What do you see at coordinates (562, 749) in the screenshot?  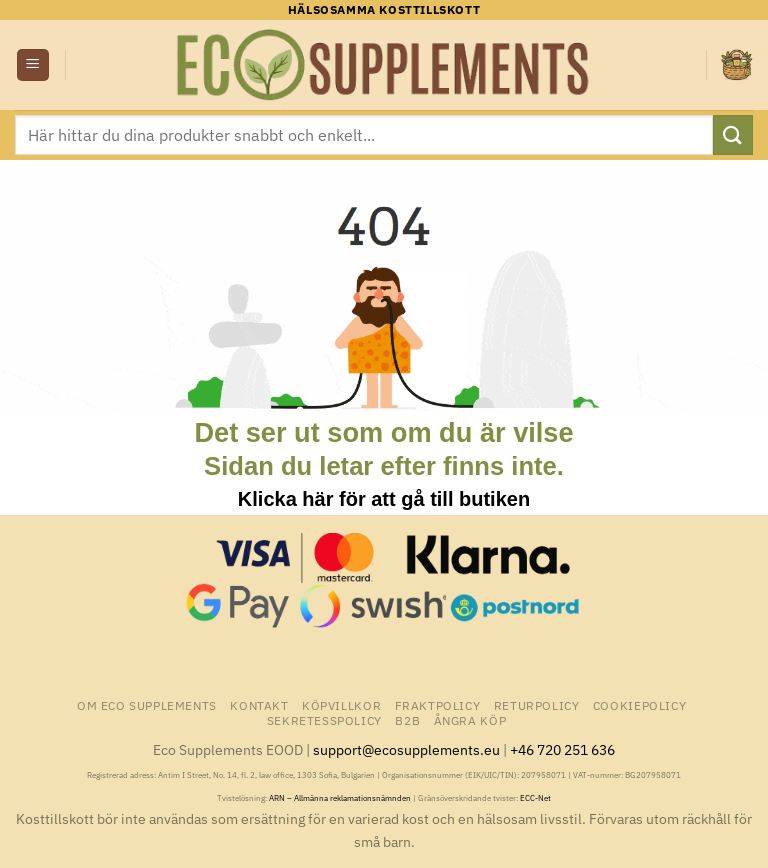 I see `+46 720 251 636` at bounding box center [562, 749].